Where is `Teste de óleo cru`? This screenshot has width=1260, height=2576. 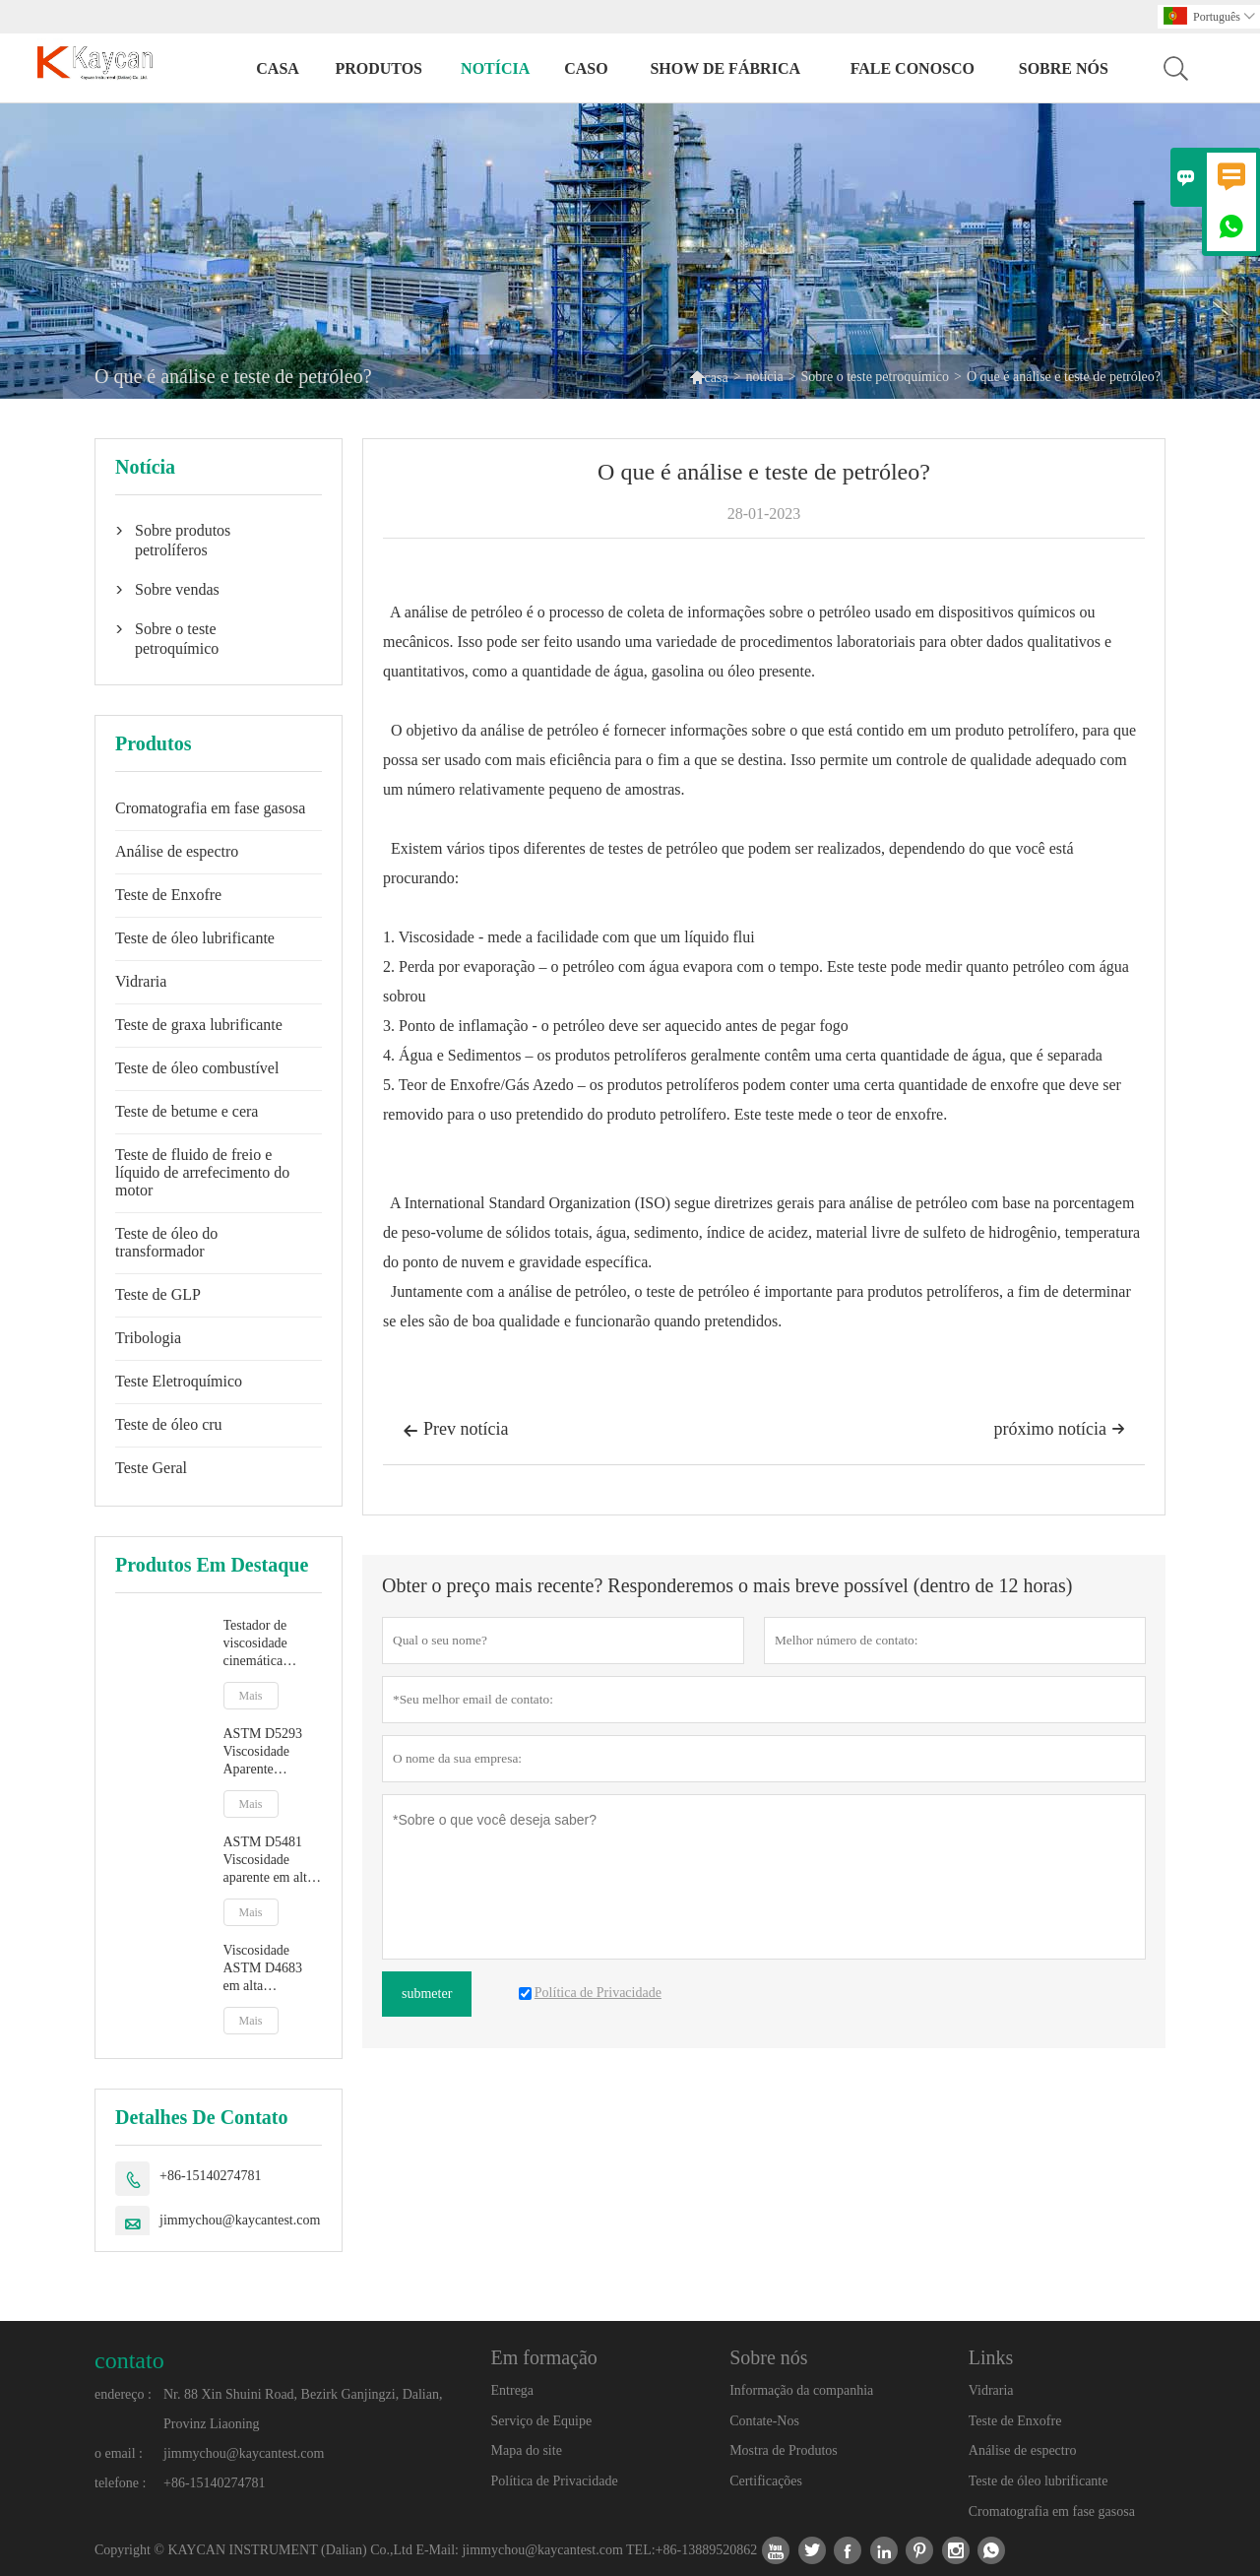 Teste de óleo cru is located at coordinates (168, 1424).